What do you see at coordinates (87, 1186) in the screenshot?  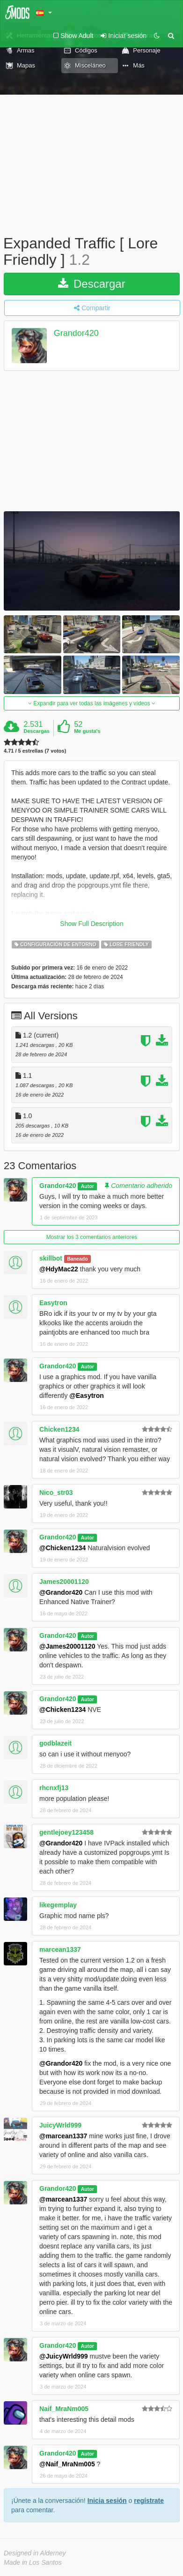 I see `Autor` at bounding box center [87, 1186].